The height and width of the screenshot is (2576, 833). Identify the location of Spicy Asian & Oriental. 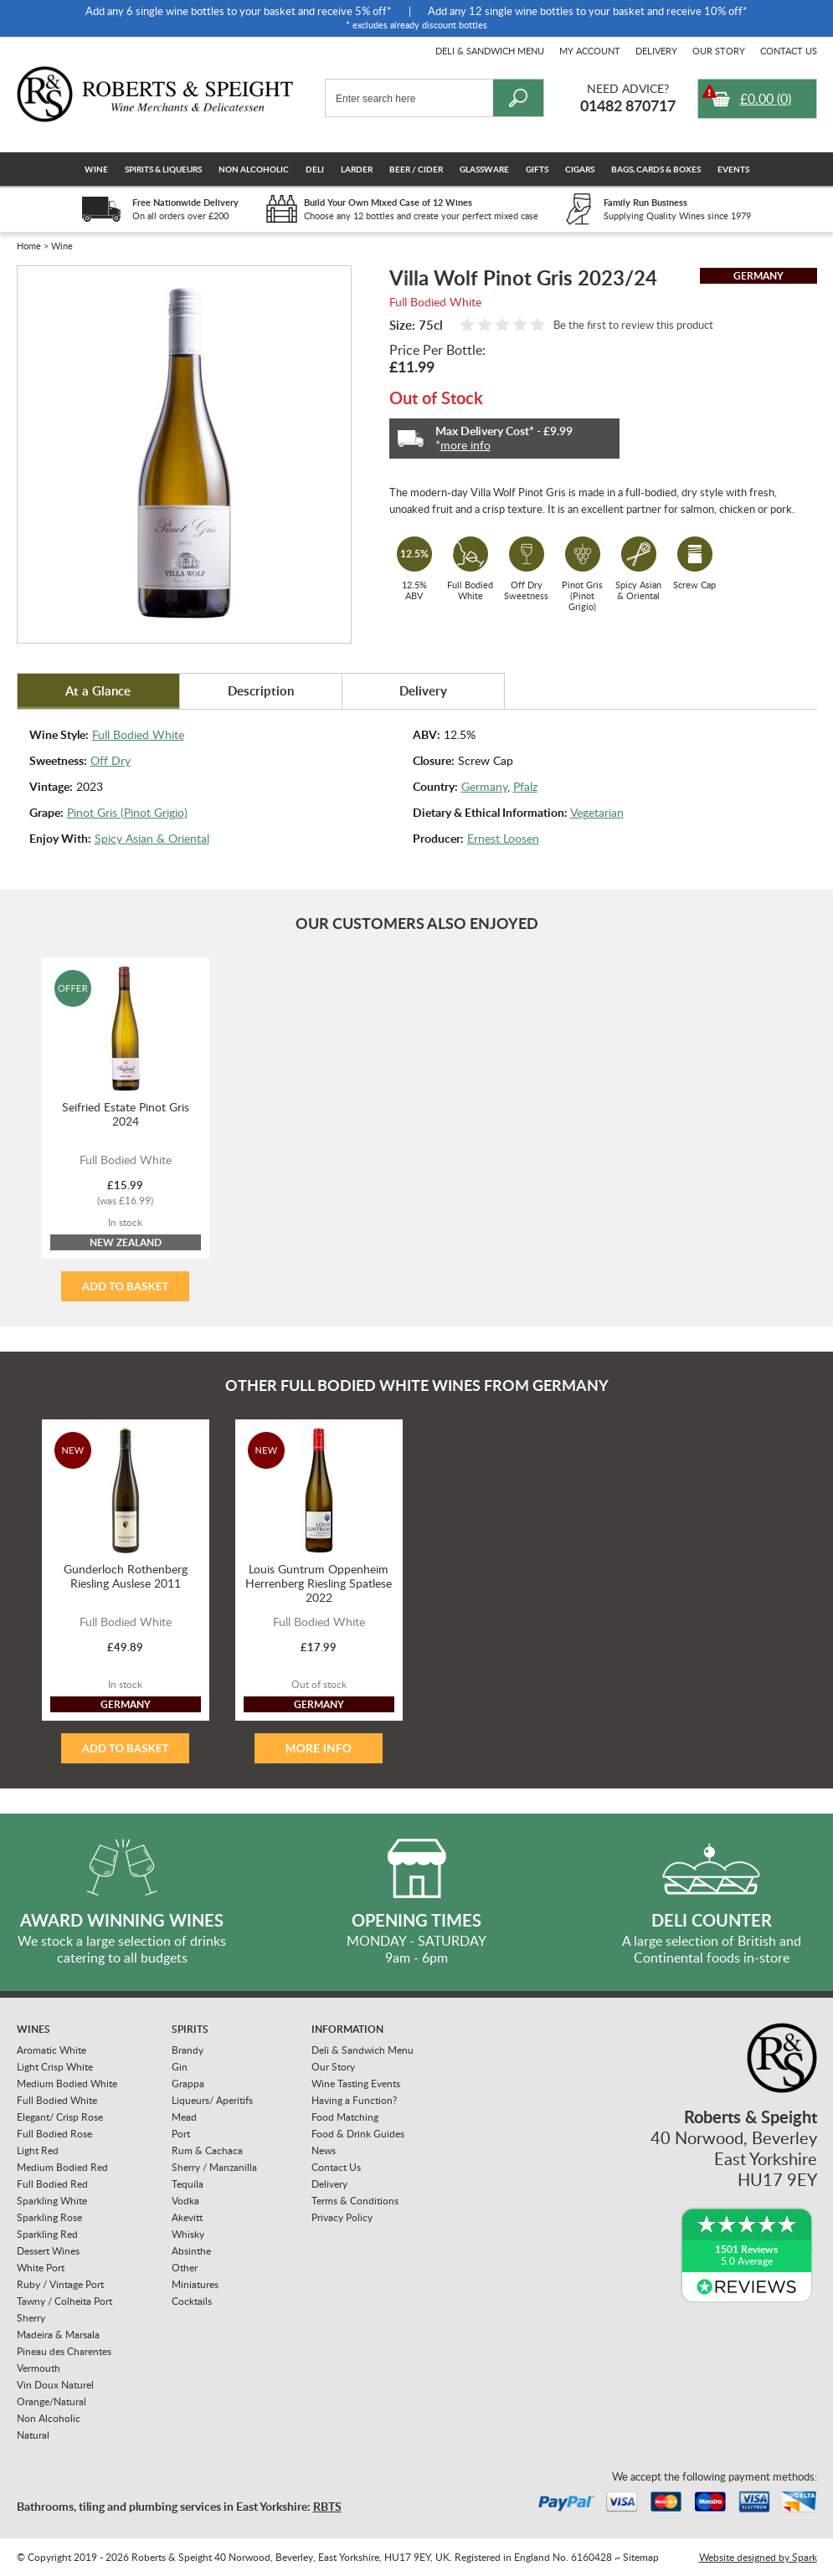
(152, 838).